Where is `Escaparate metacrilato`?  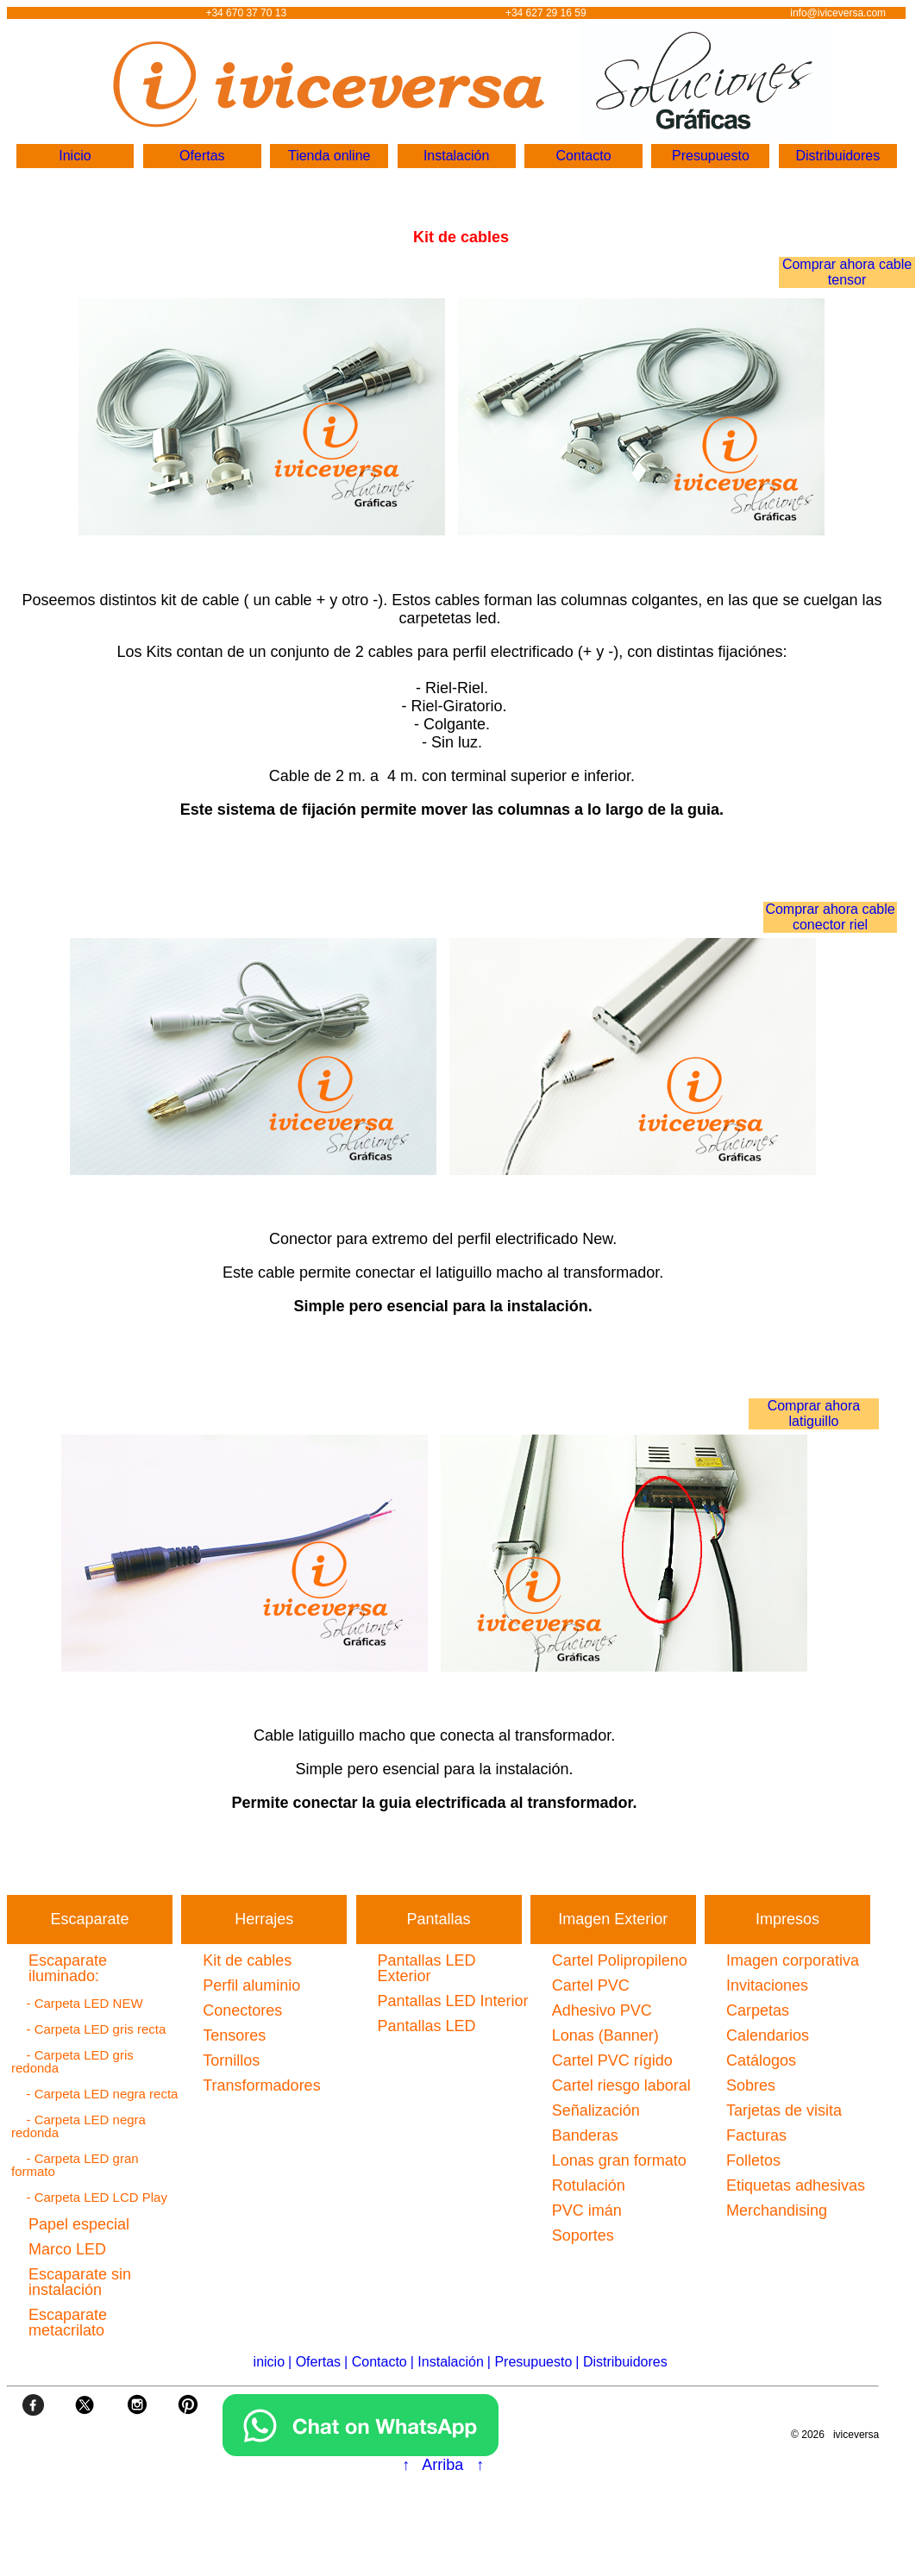
Escaparate metacrilato is located at coordinates (67, 2322).